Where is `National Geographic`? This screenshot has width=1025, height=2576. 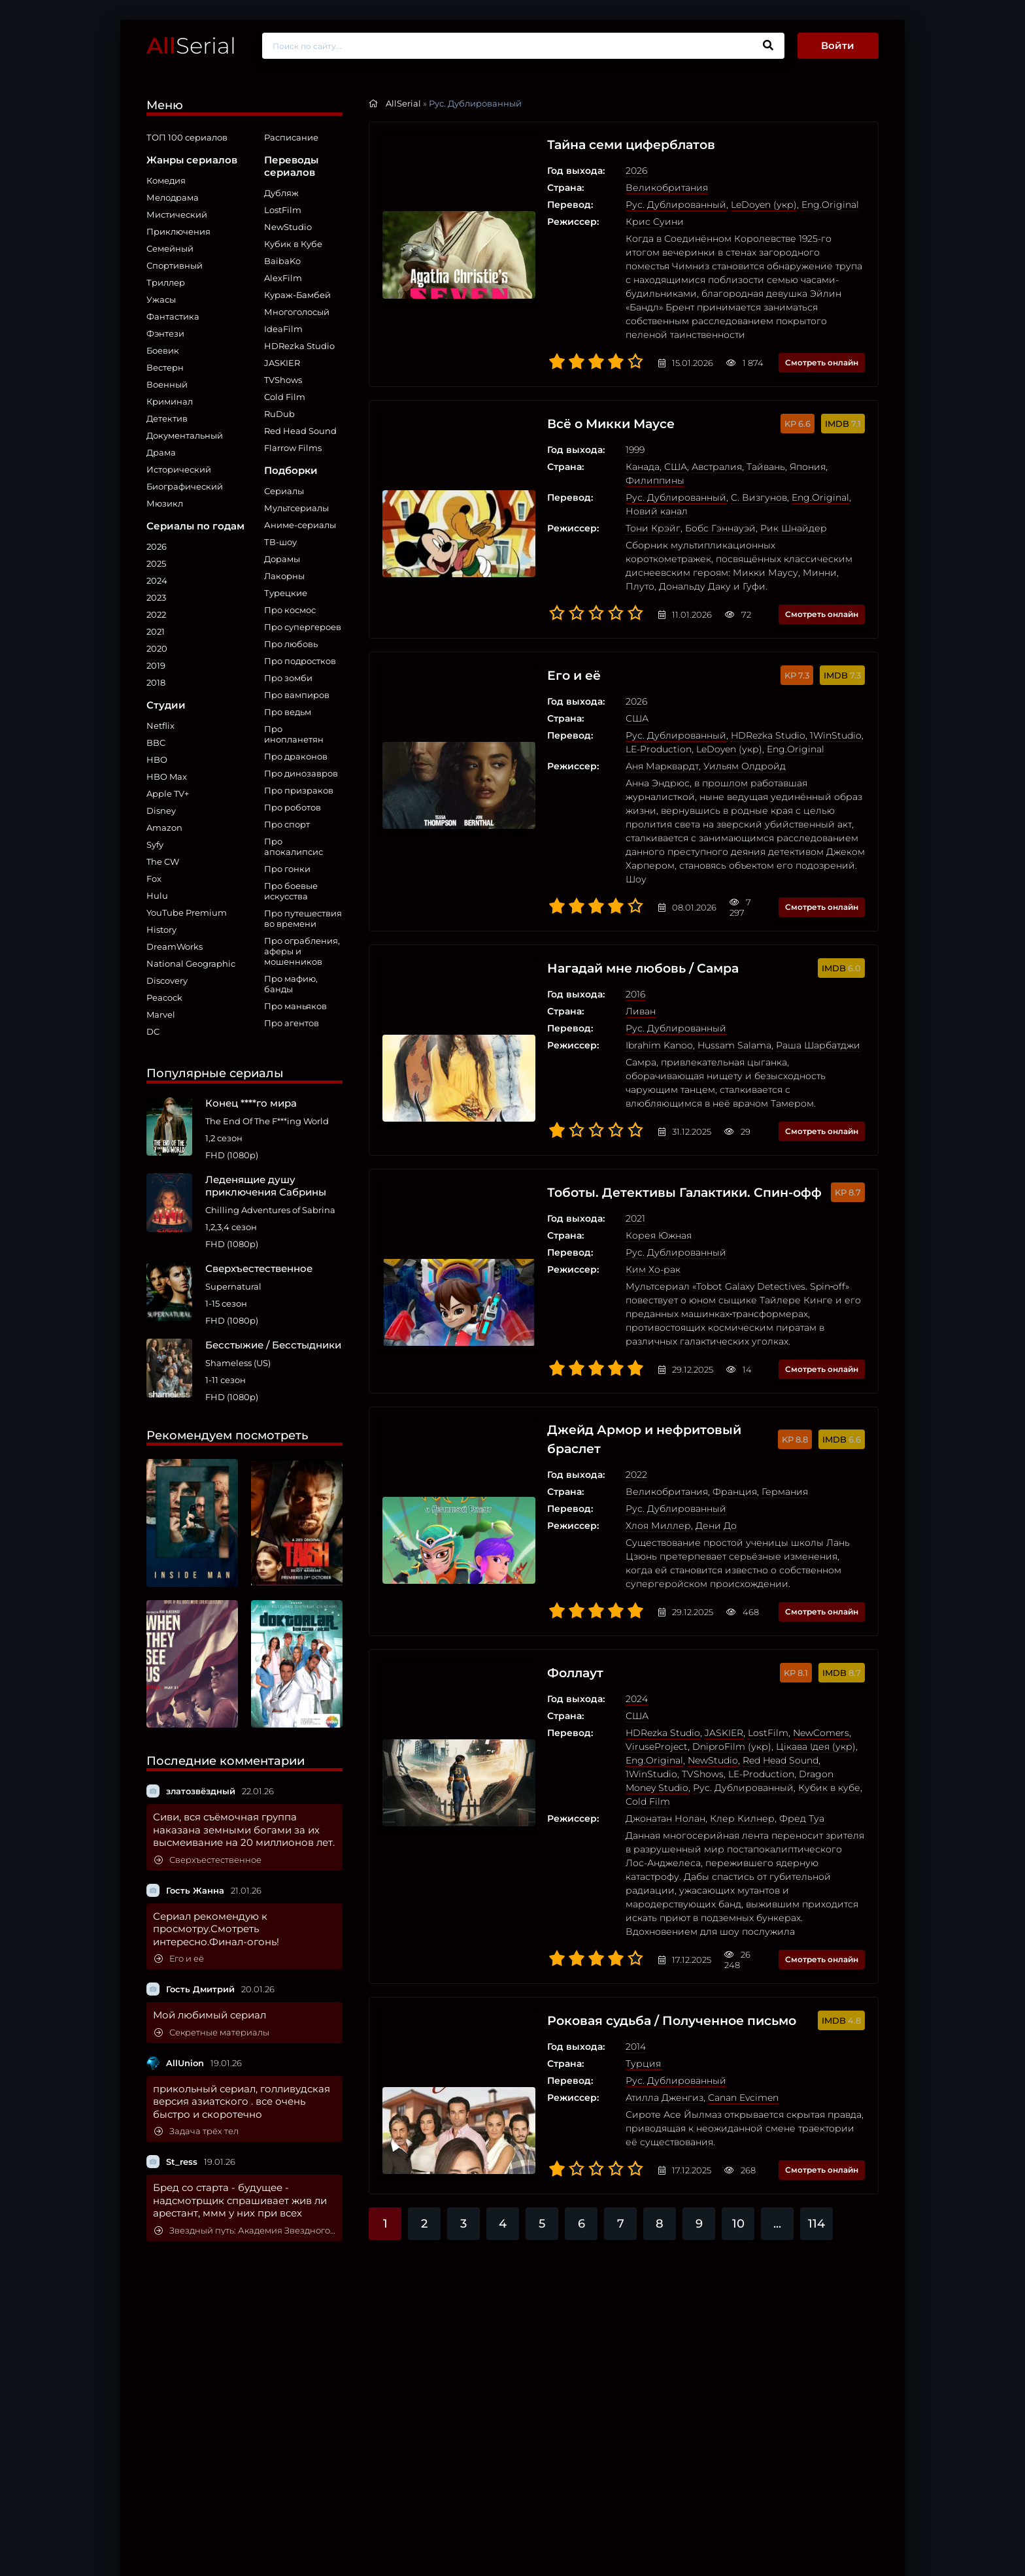
National Geographic is located at coordinates (190, 963).